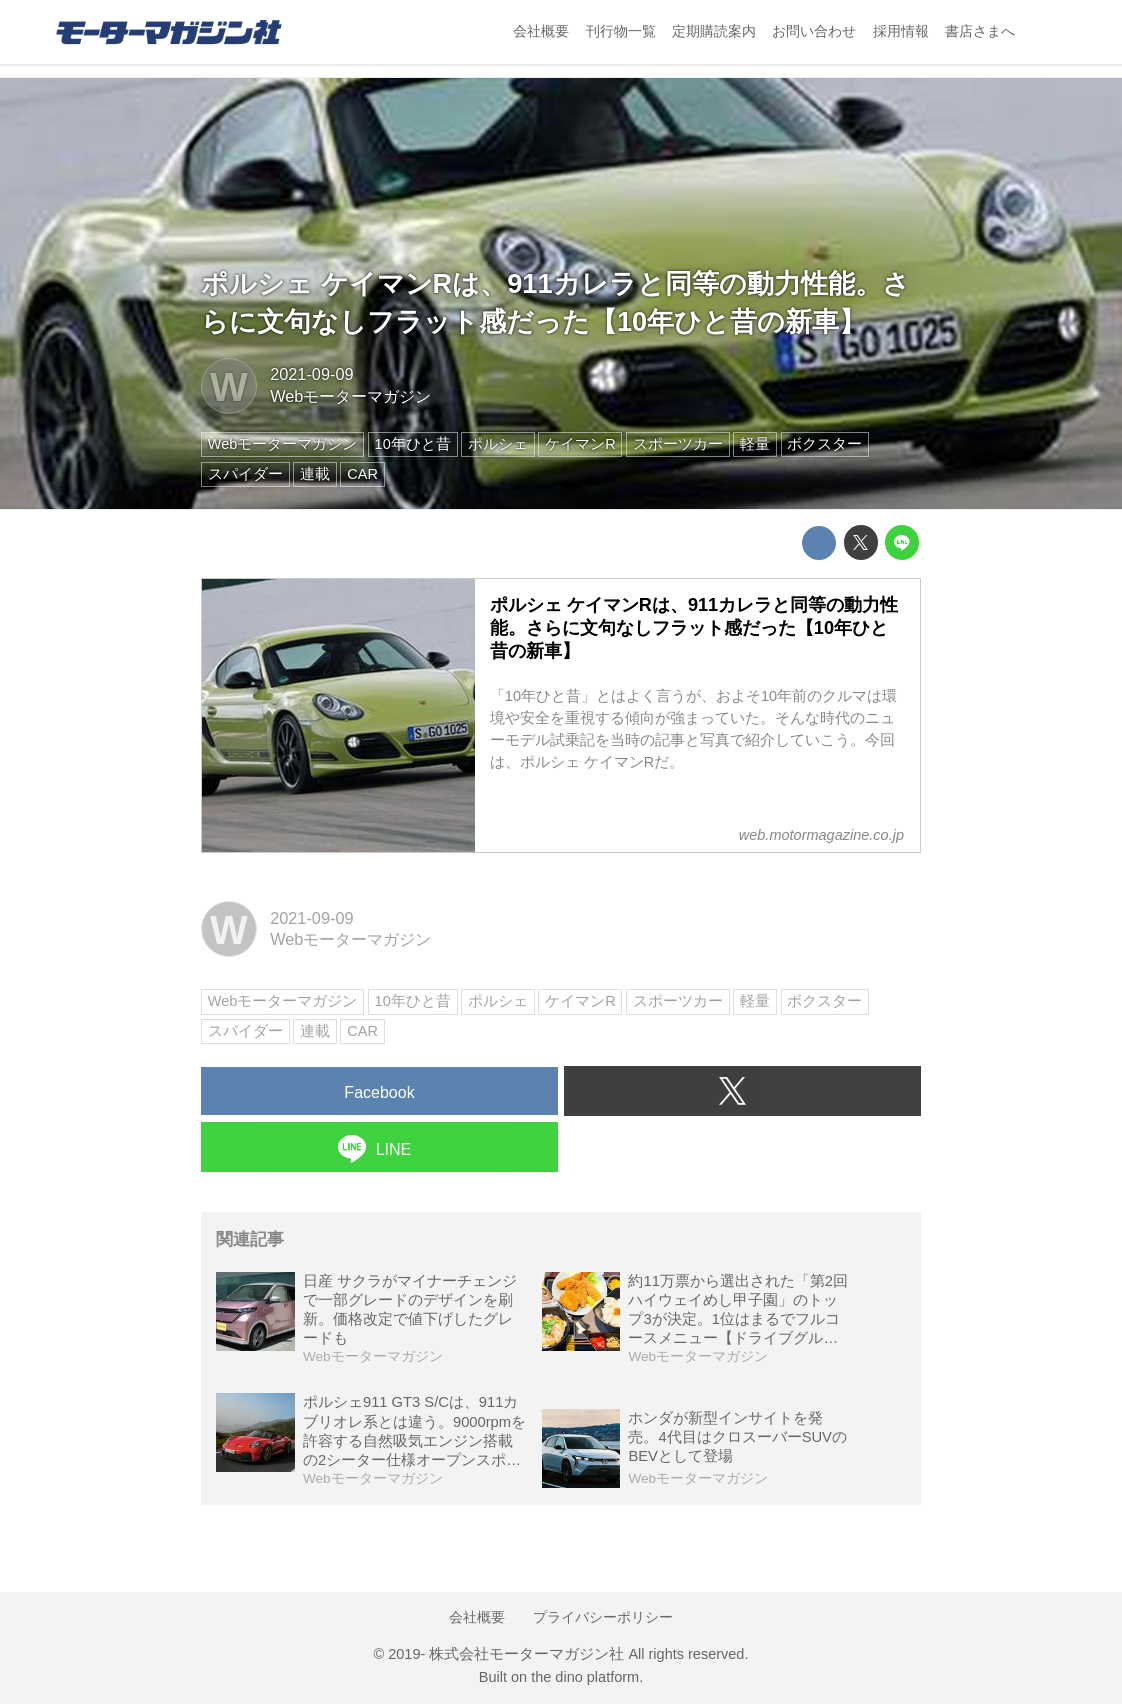 The image size is (1122, 1704). Describe the element at coordinates (350, 396) in the screenshot. I see `Webモーターマガジン` at that location.